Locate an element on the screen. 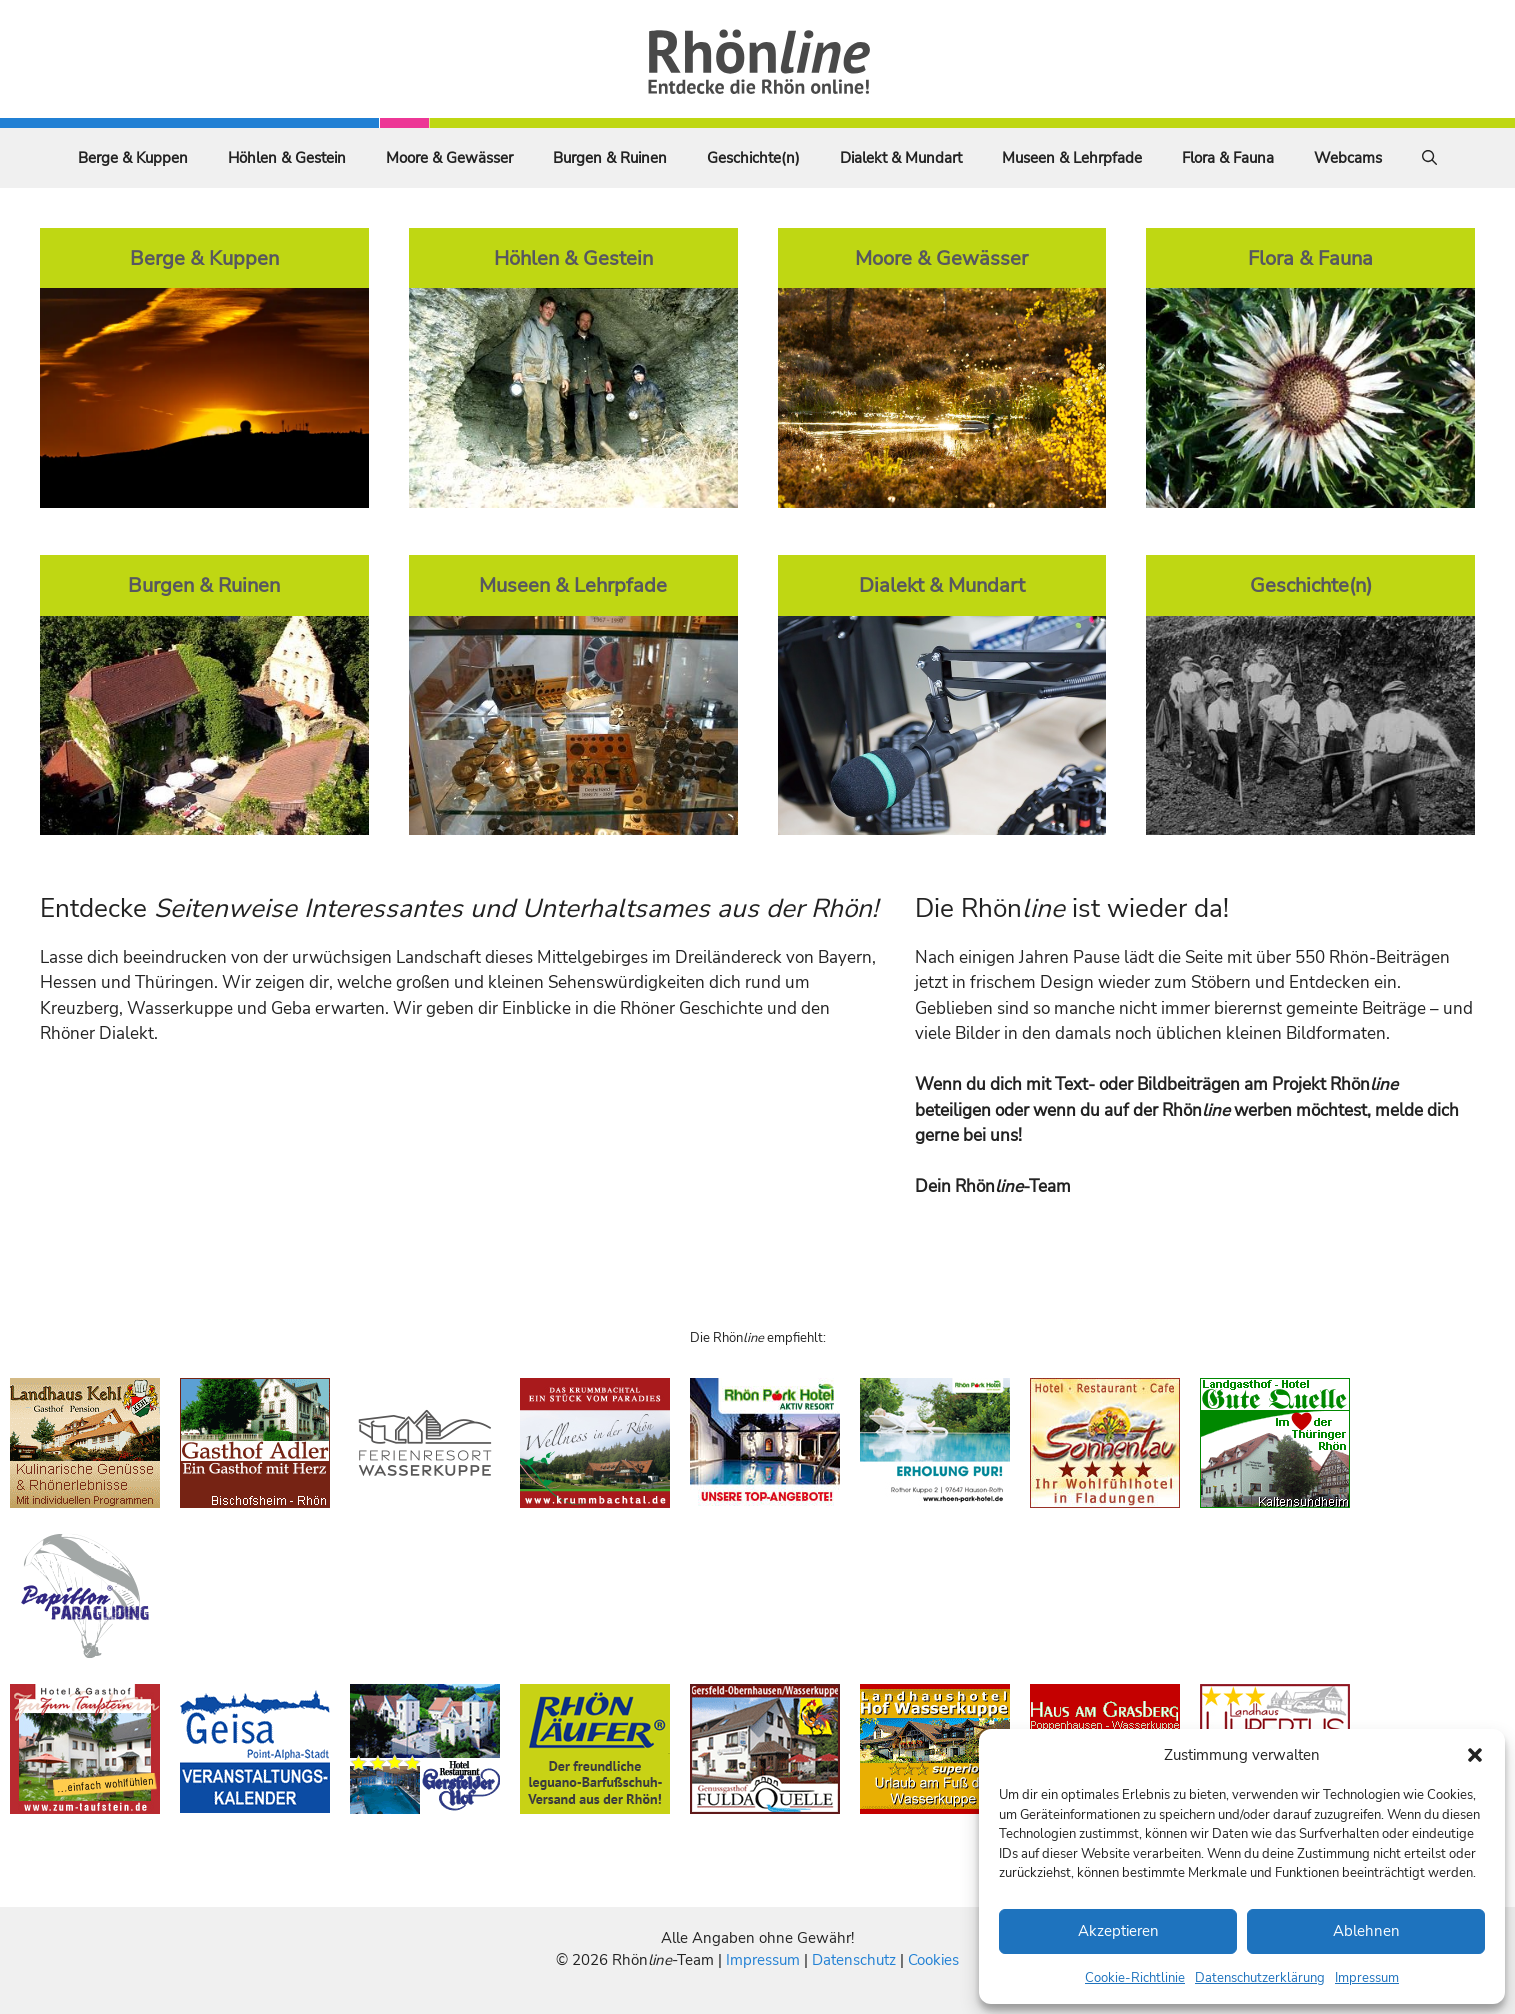 The width and height of the screenshot is (1515, 2014). [button] is located at coordinates (1475, 1755).